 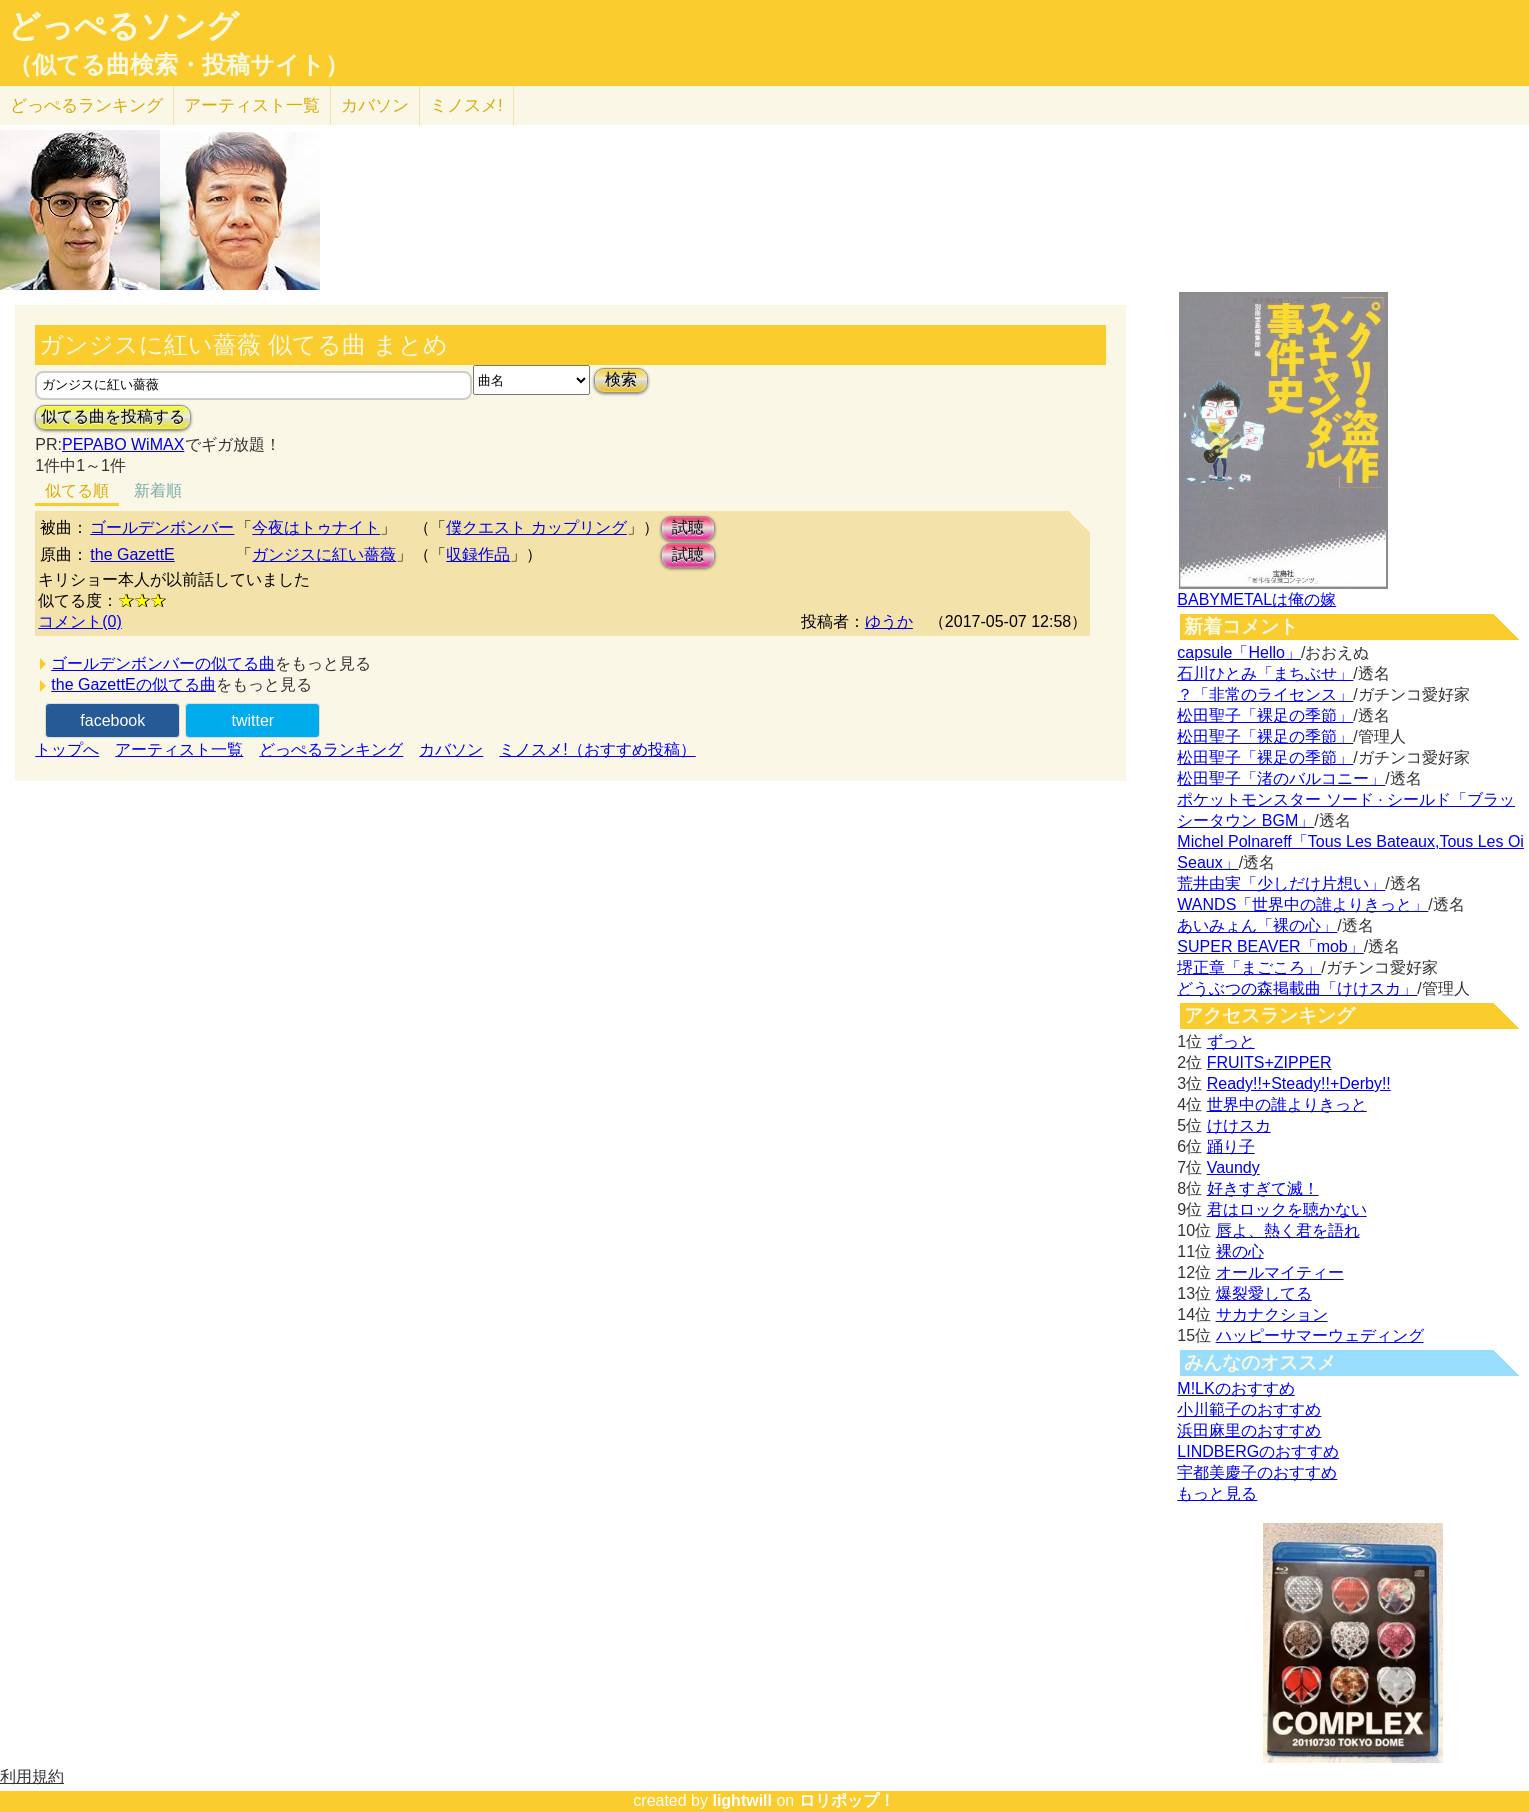 I want to click on （似てる曲検索・投稿サイト）, so click(x=178, y=65).